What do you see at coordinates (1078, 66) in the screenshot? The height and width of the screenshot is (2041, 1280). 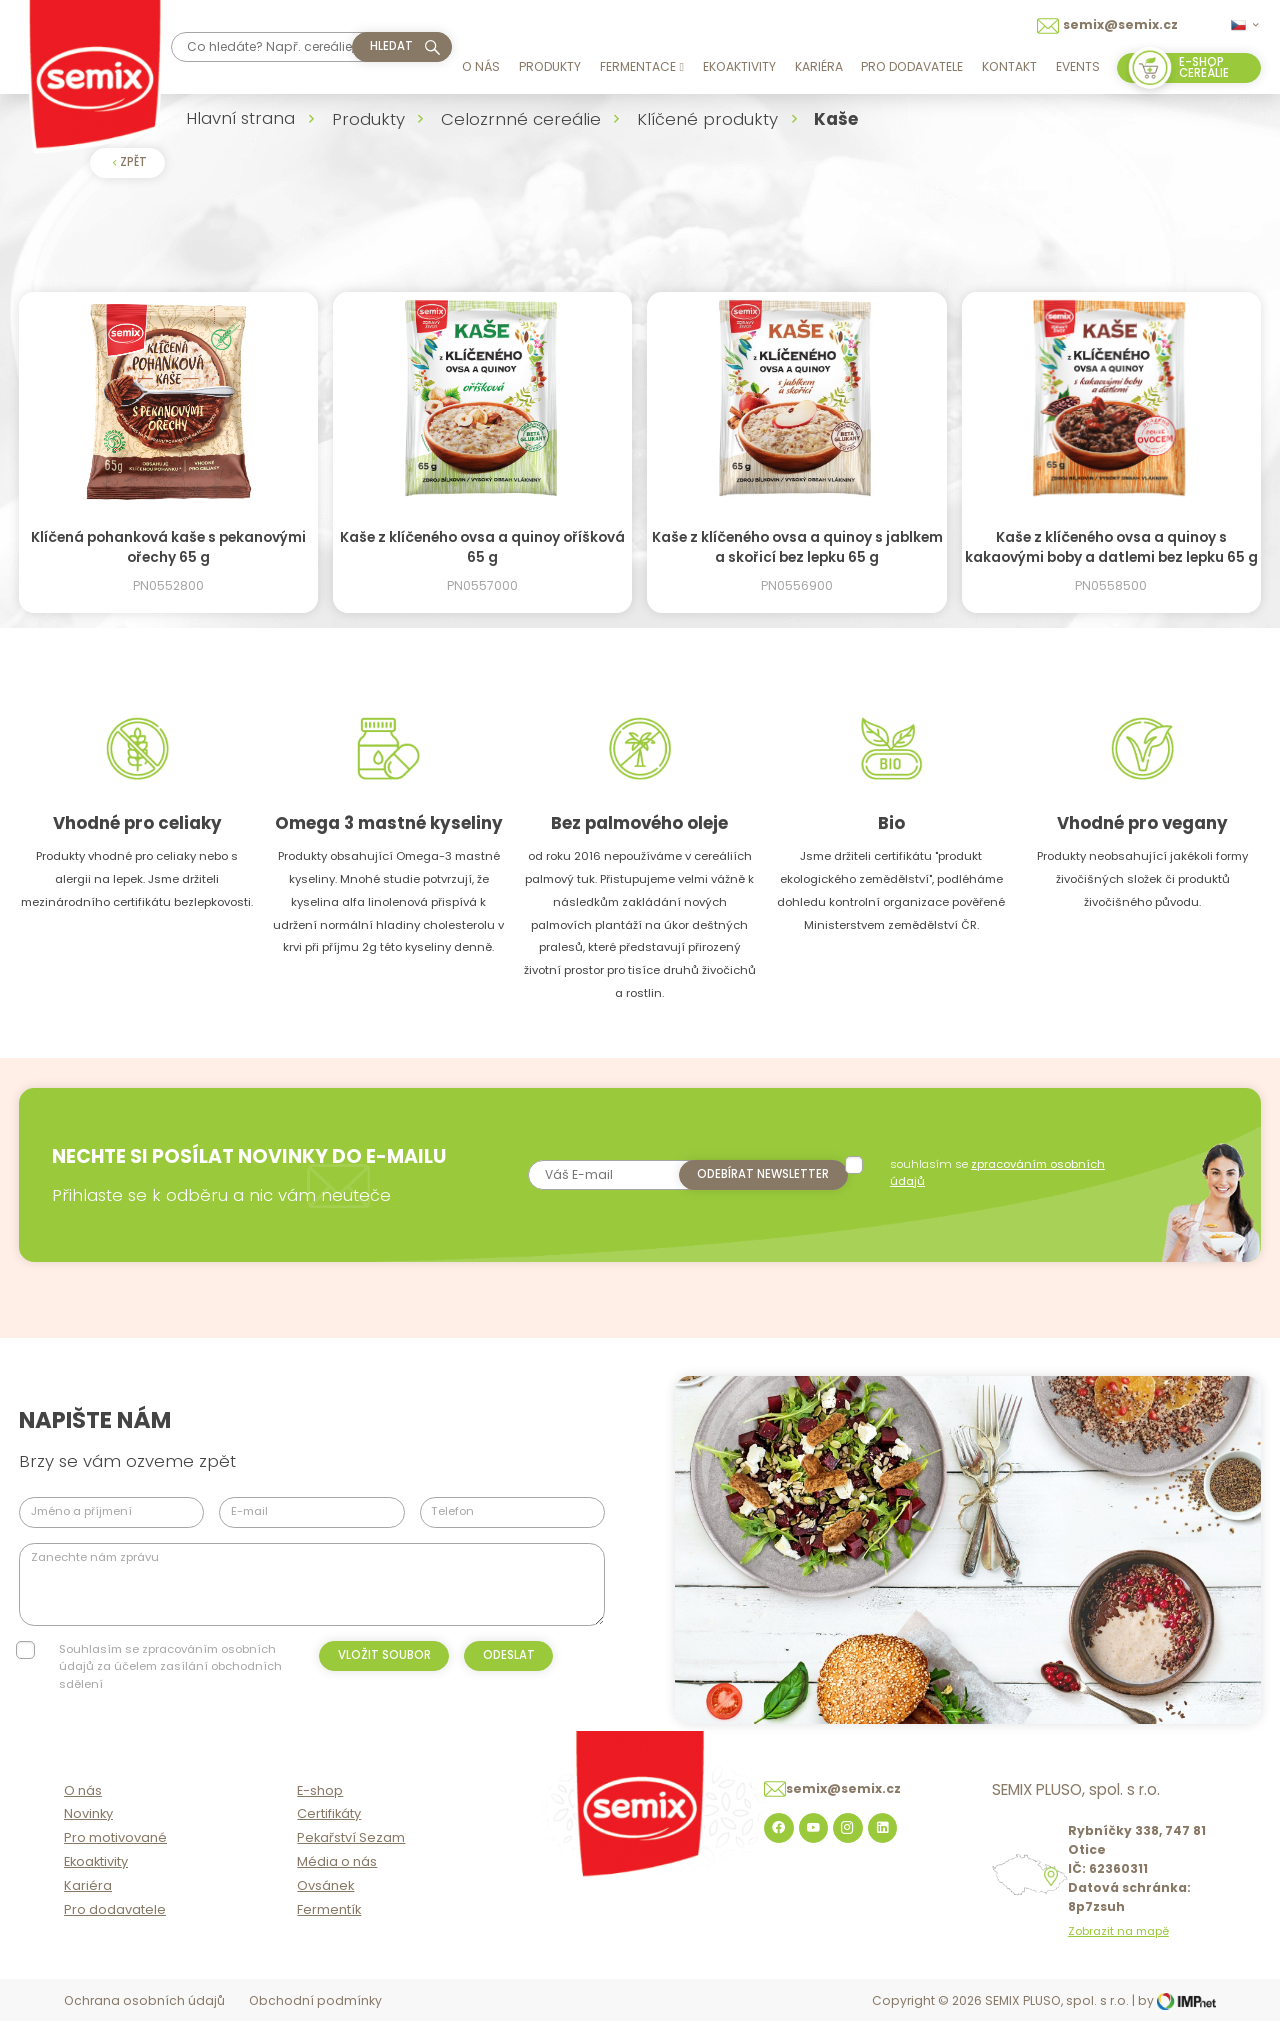 I see `Events` at bounding box center [1078, 66].